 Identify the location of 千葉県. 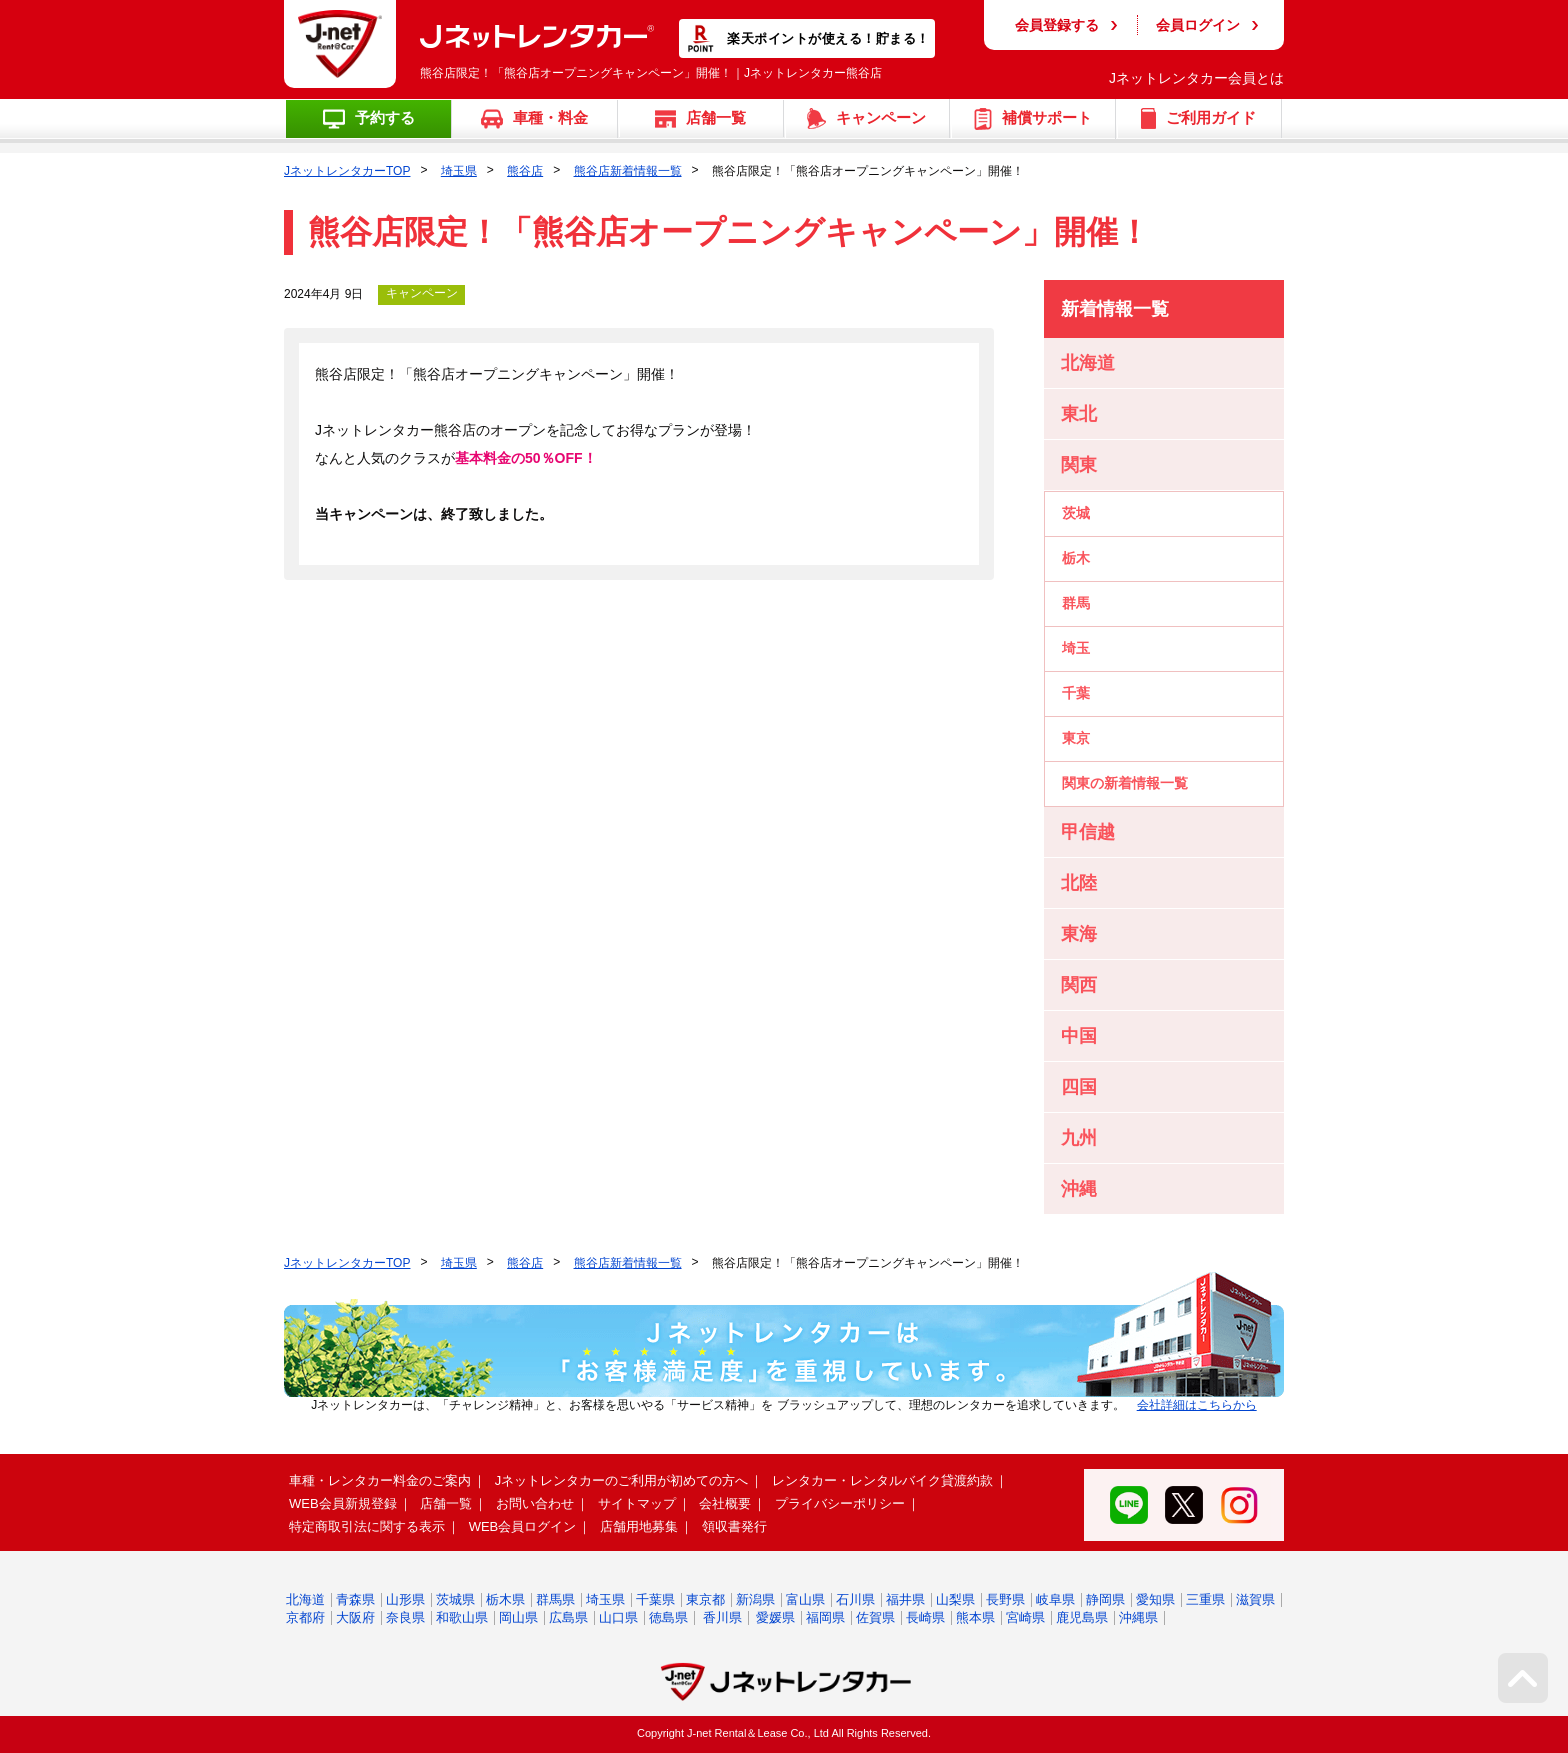
(655, 1599).